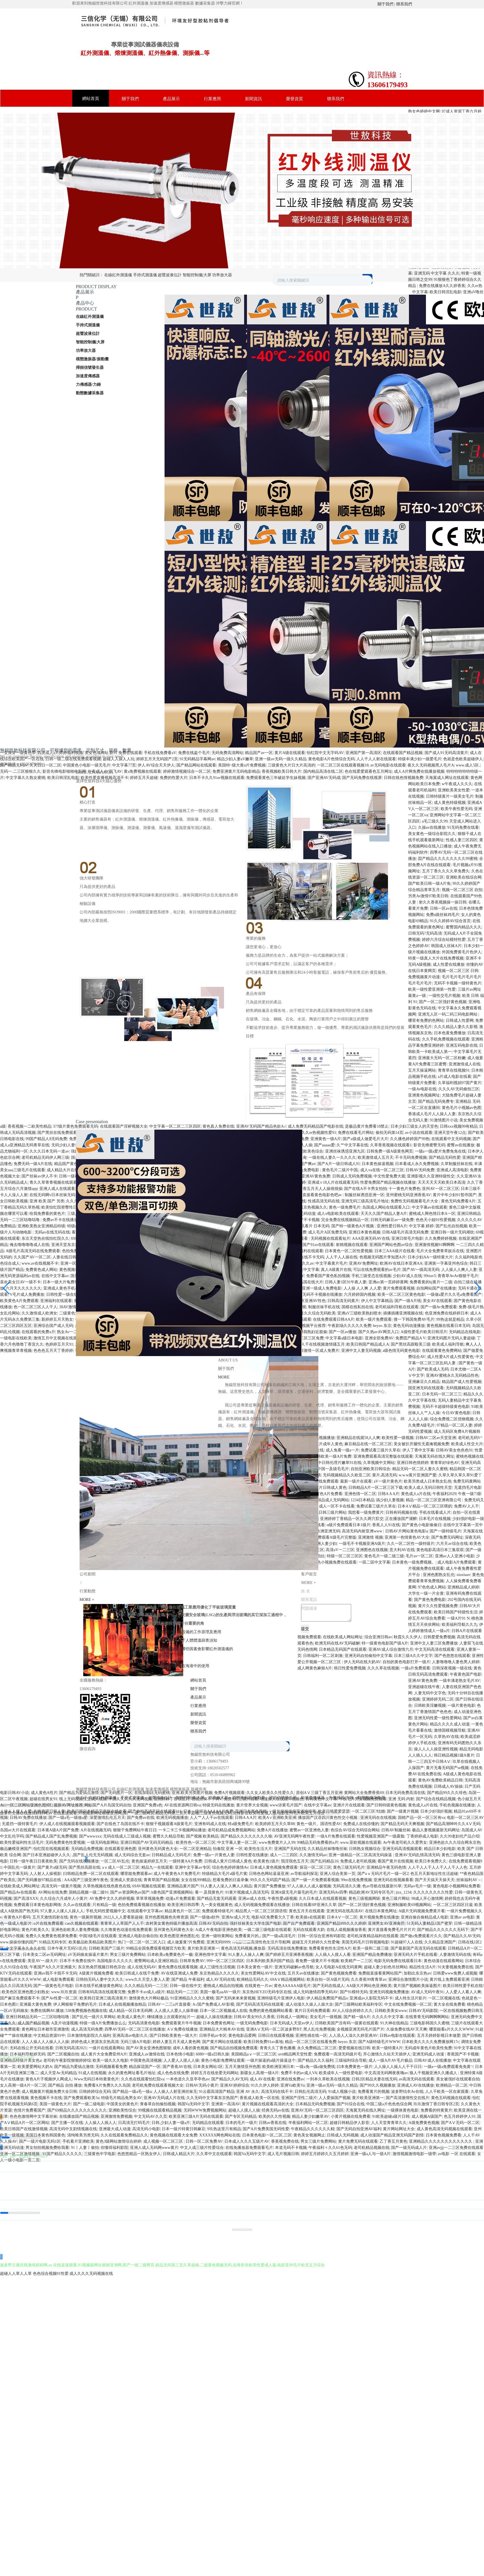  Describe the element at coordinates (64, 771) in the screenshot. I see `影音先锋电影啪啪电影网` at that location.